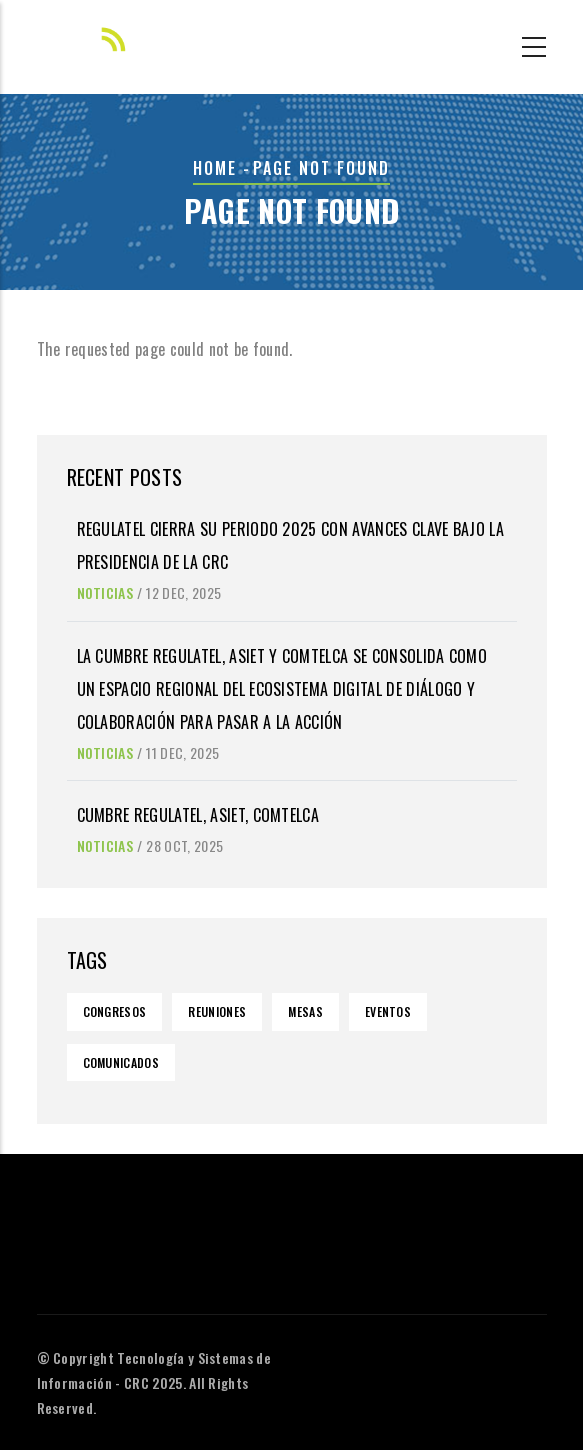 Image resolution: width=583 pixels, height=1450 pixels. Describe the element at coordinates (115, 1011) in the screenshot. I see `Congresos` at that location.